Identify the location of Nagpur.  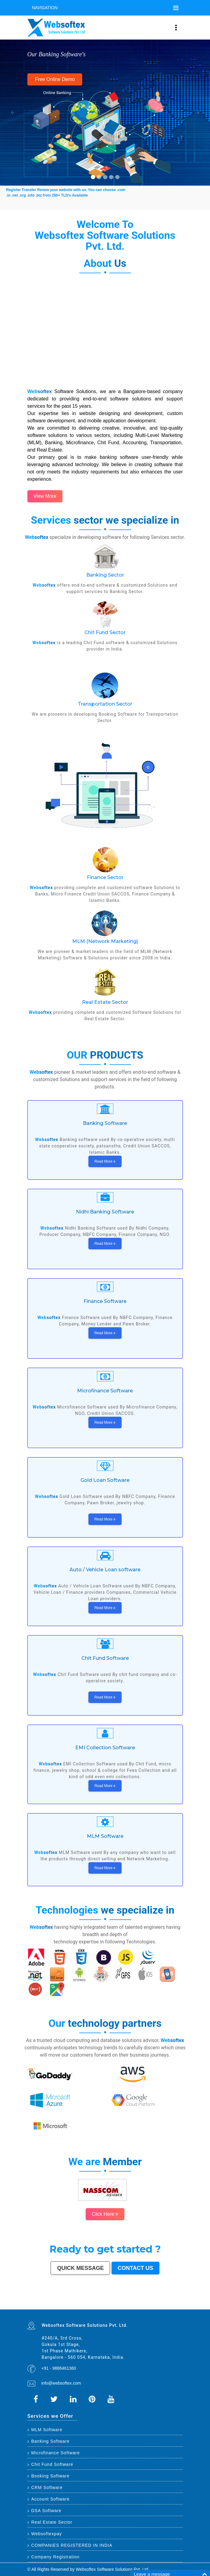
(77, 2301).